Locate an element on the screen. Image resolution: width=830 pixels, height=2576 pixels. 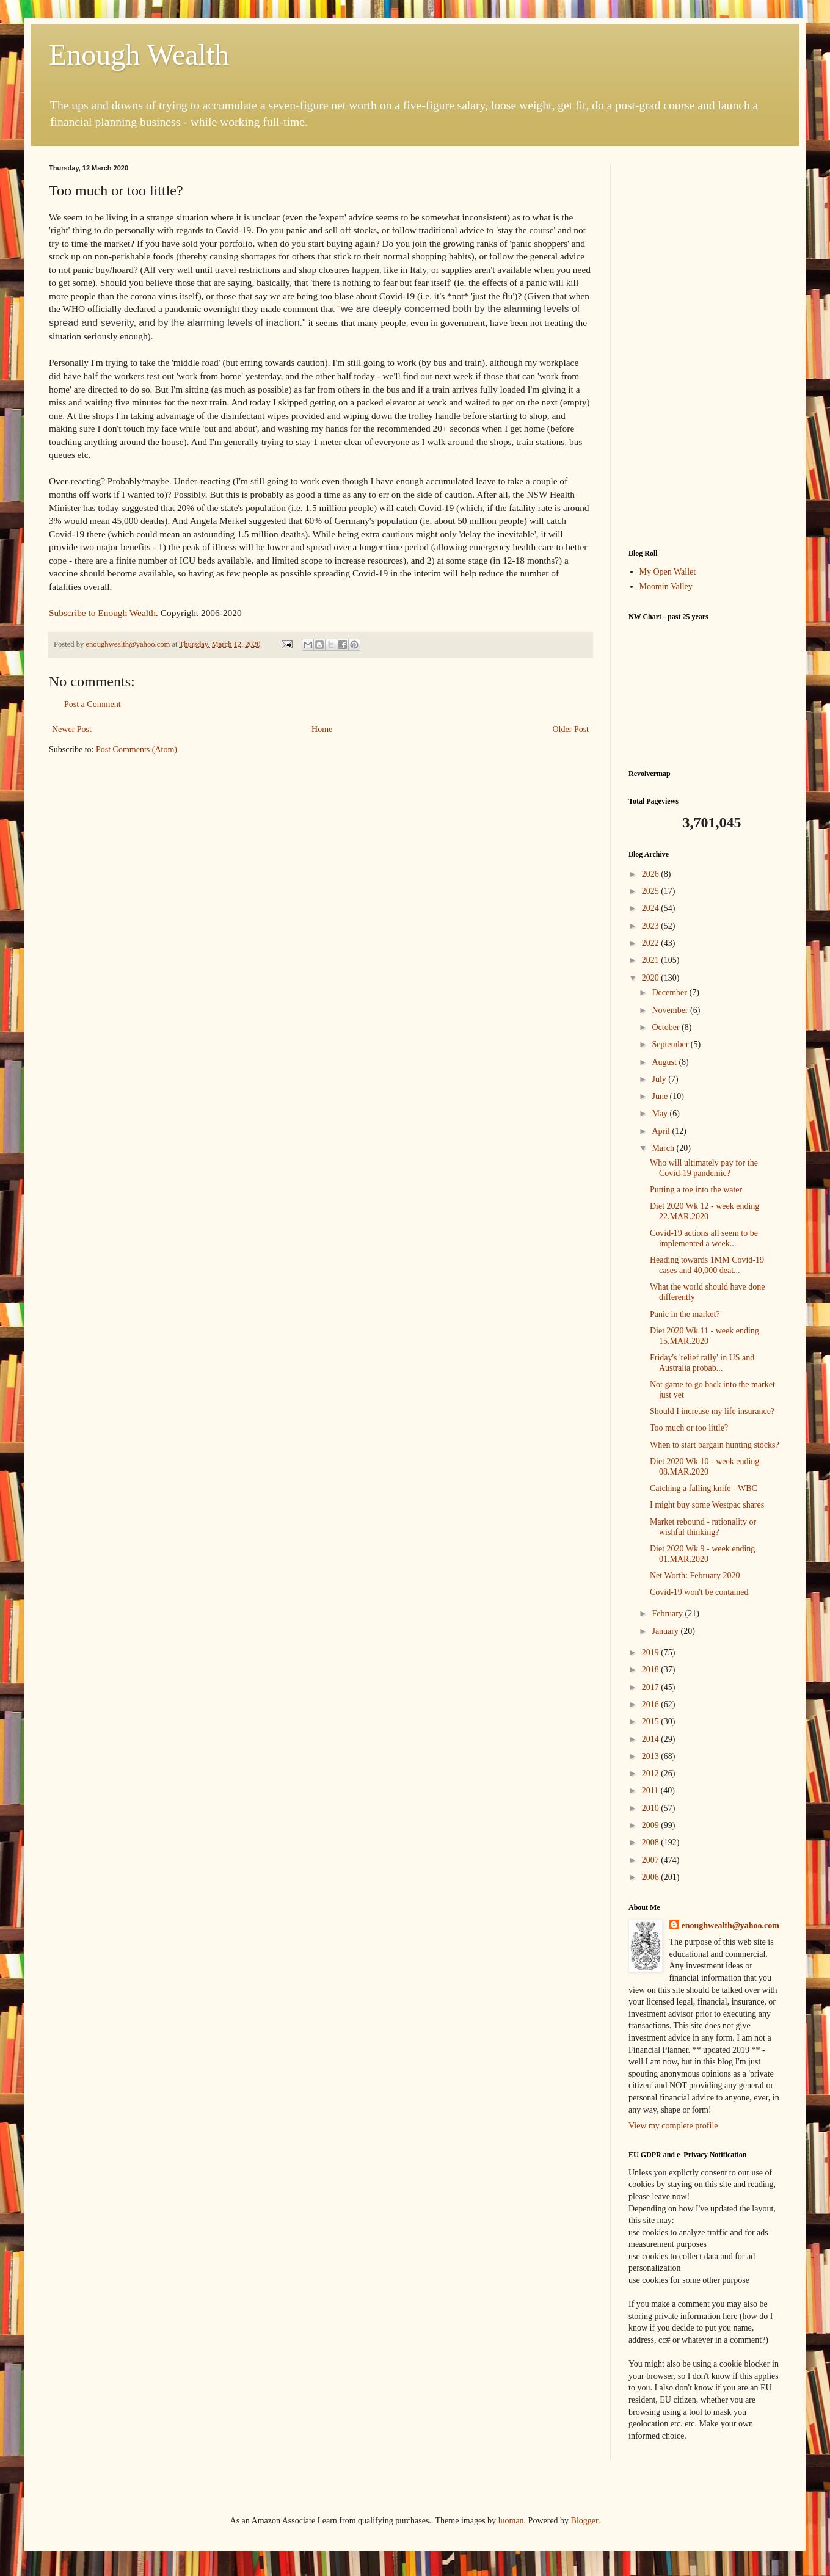
My Open Wallet is located at coordinates (667, 571).